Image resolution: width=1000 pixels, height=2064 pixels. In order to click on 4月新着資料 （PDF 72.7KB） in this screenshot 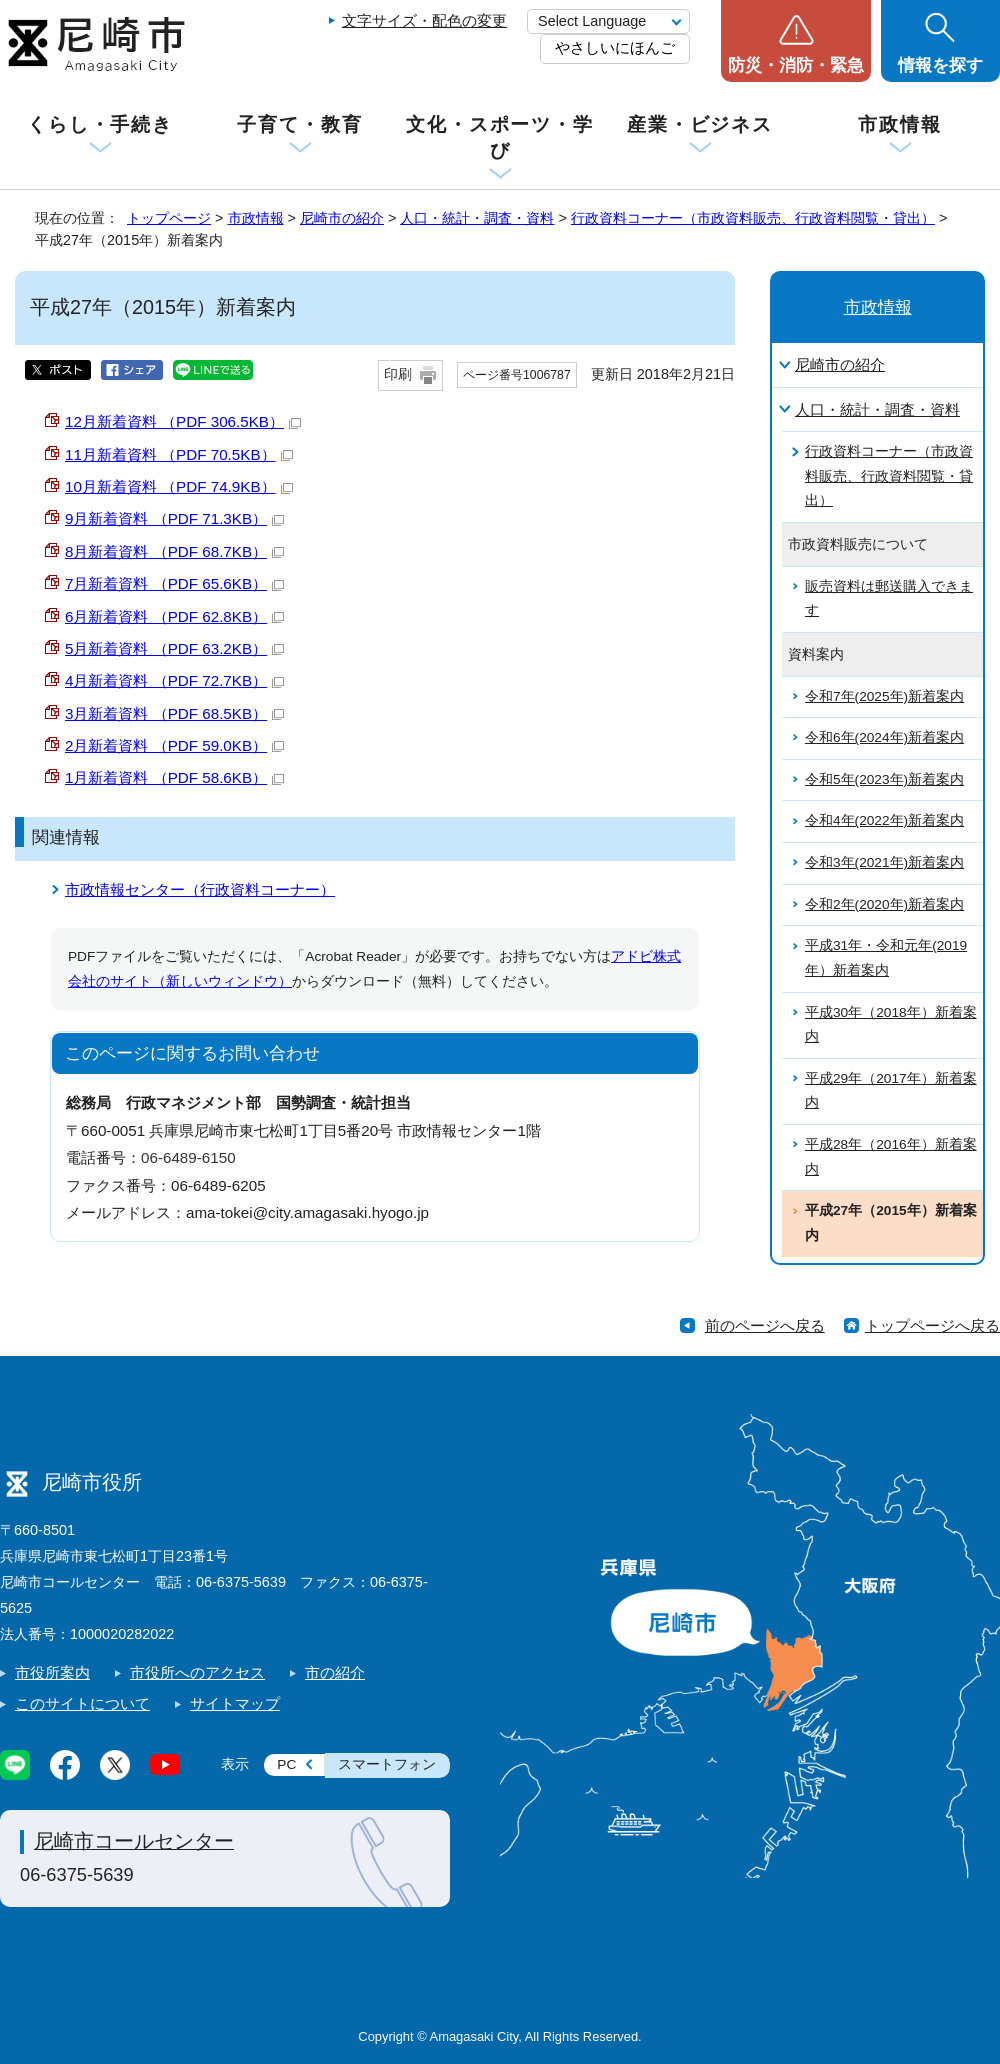, I will do `click(174, 680)`.